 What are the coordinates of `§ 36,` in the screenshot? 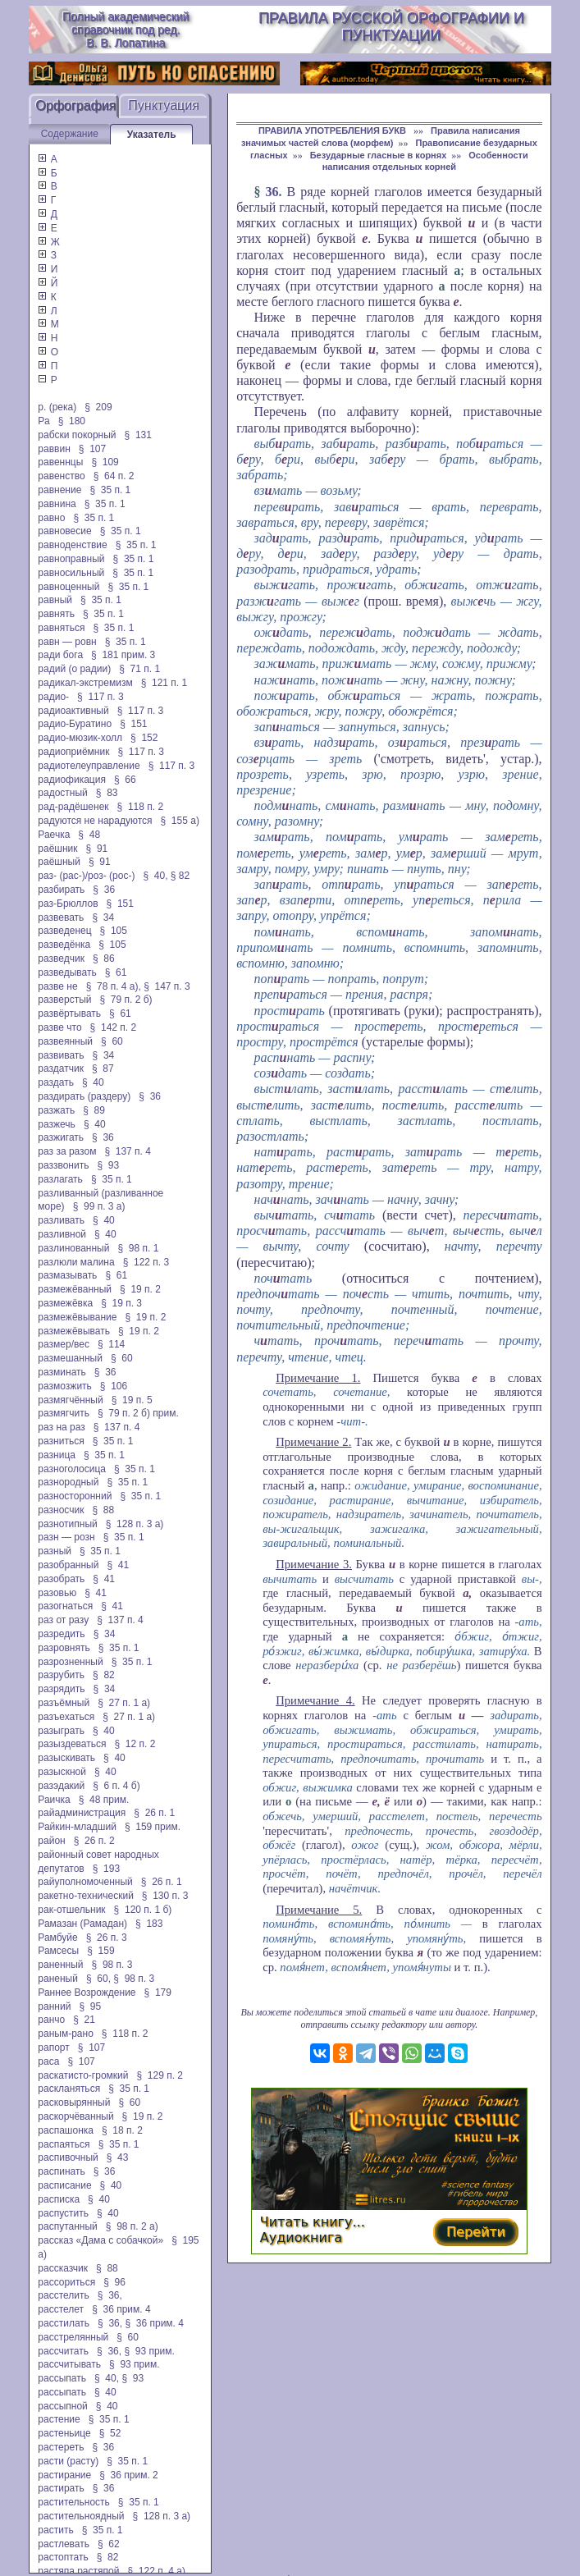 It's located at (110, 2295).